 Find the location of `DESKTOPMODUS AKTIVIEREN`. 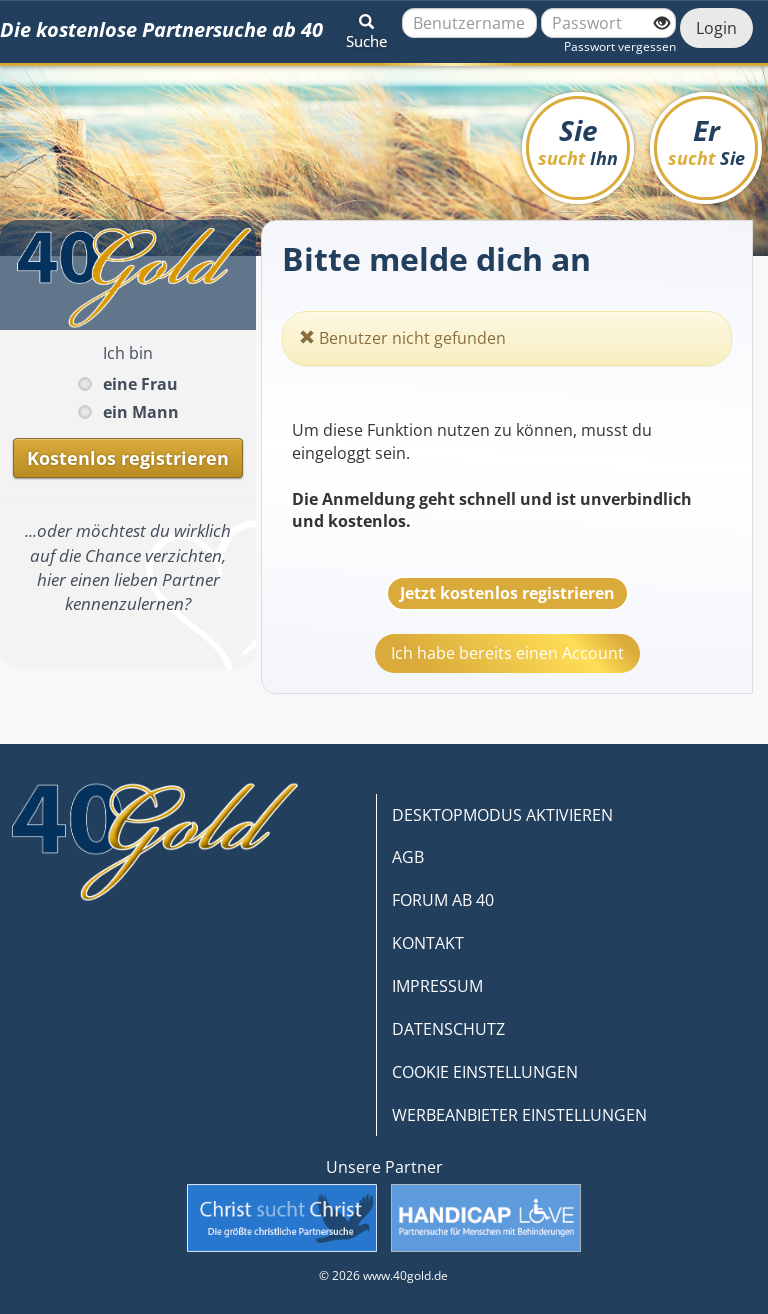

DESKTOPMODUS AKTIVIEREN is located at coordinates (502, 815).